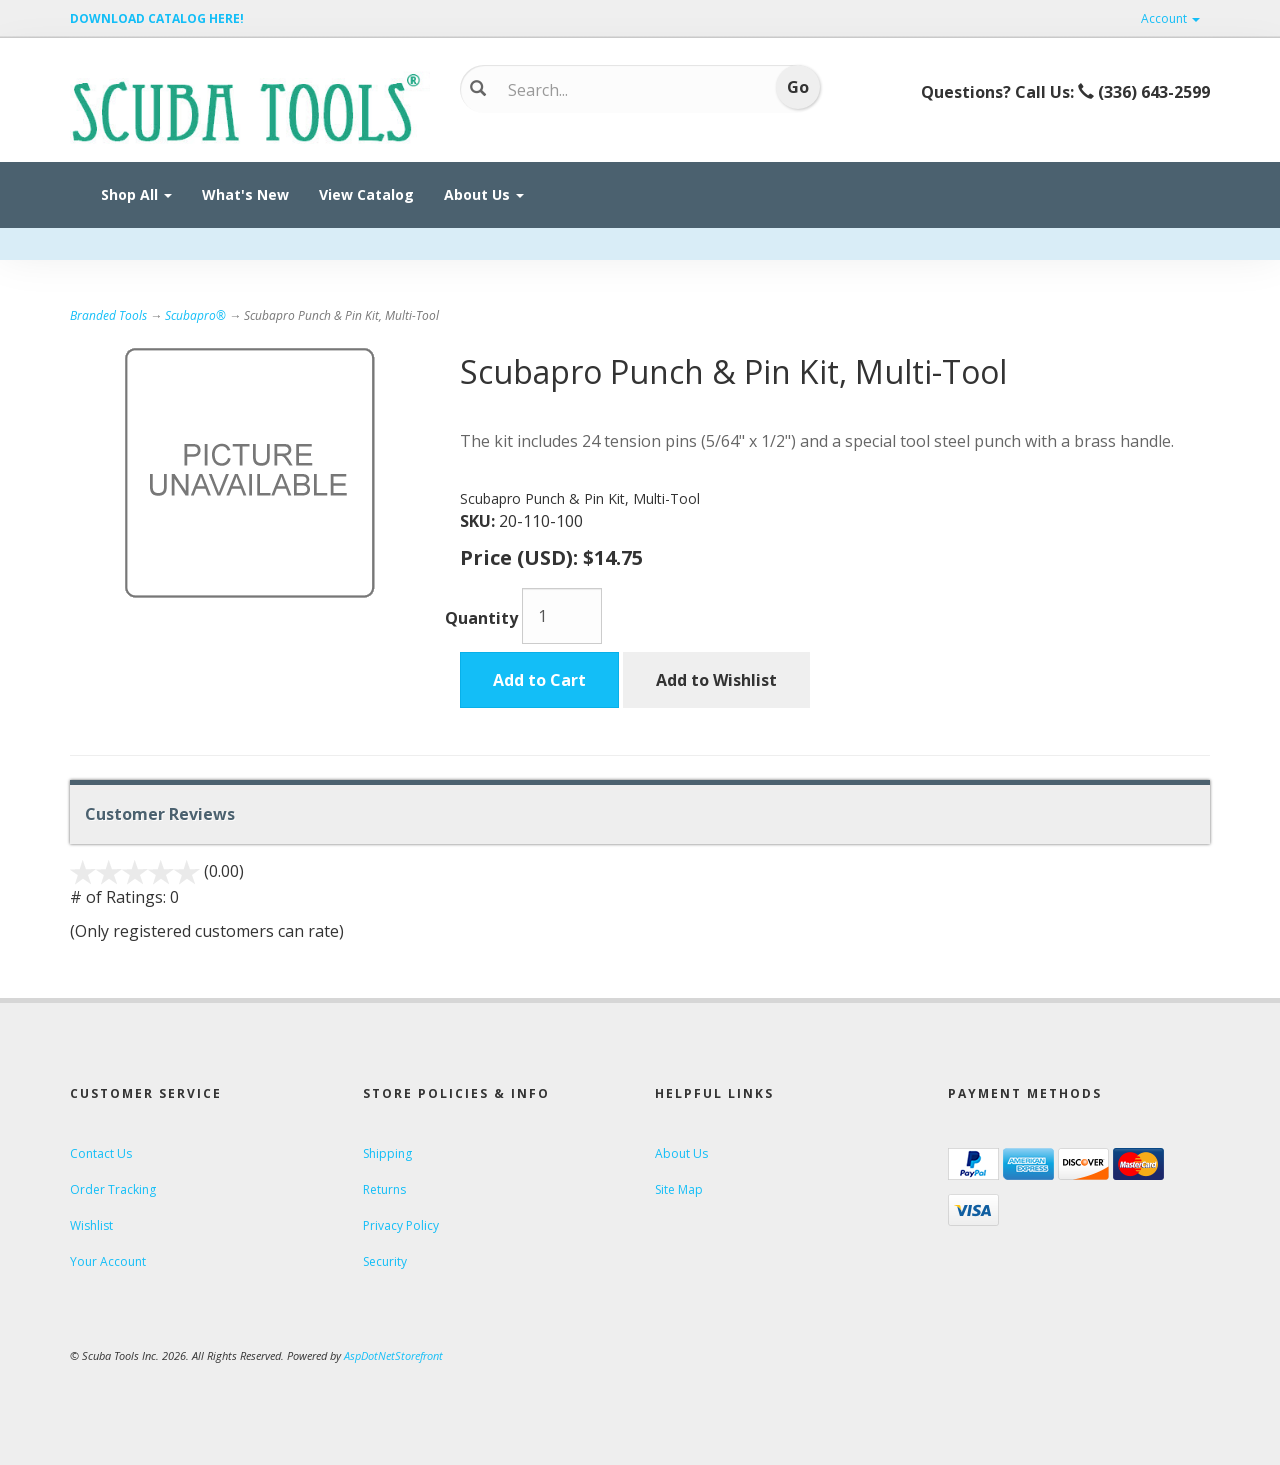 This screenshot has width=1280, height=1465. What do you see at coordinates (393, 1355) in the screenshot?
I see `AspDotNetStorefront` at bounding box center [393, 1355].